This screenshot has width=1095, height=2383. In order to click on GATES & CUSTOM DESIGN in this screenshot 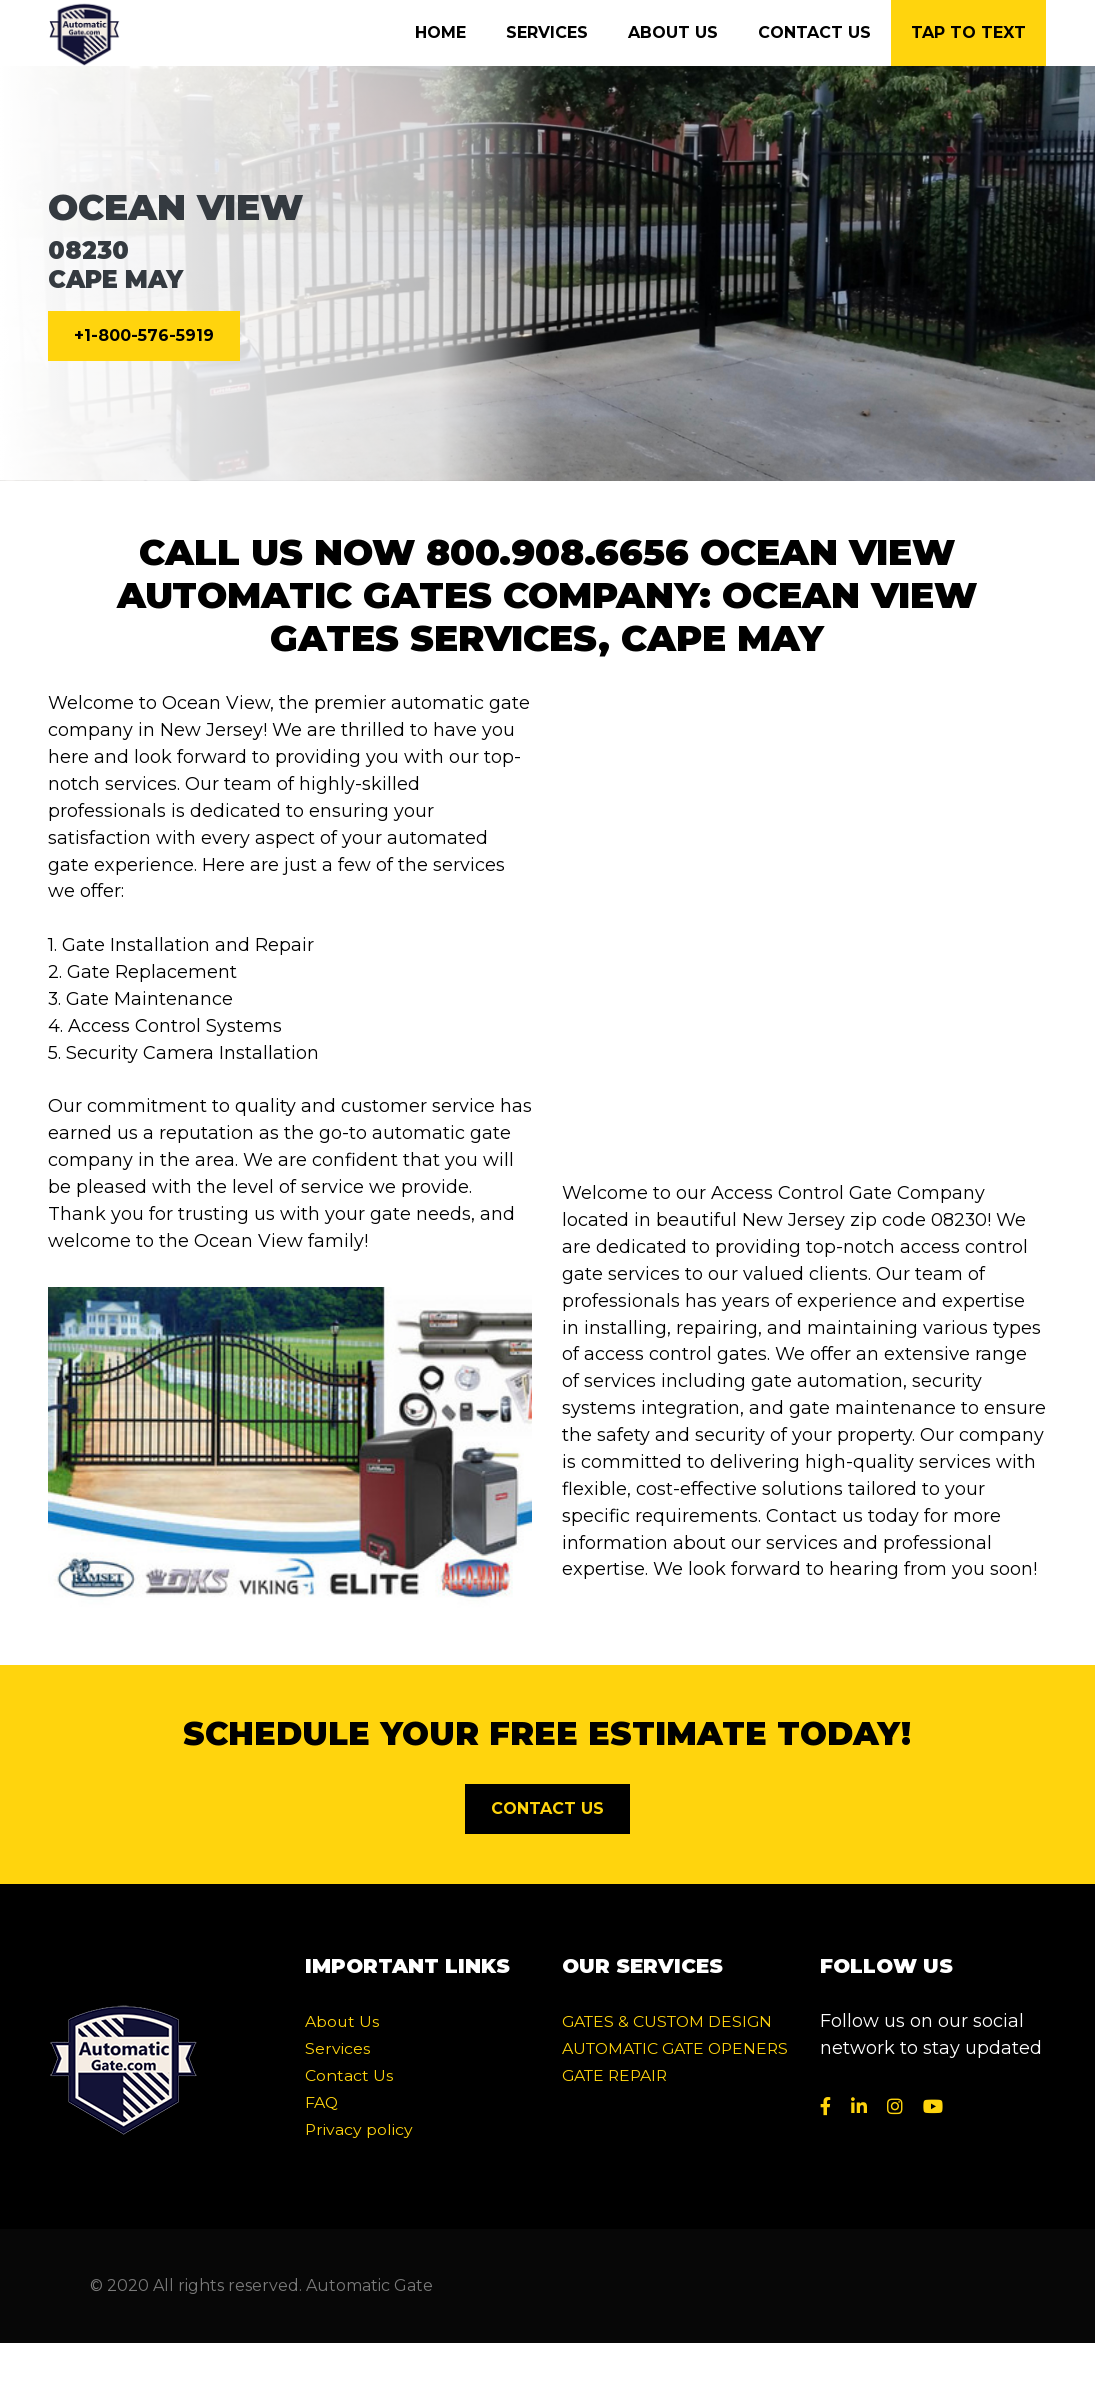, I will do `click(667, 2021)`.